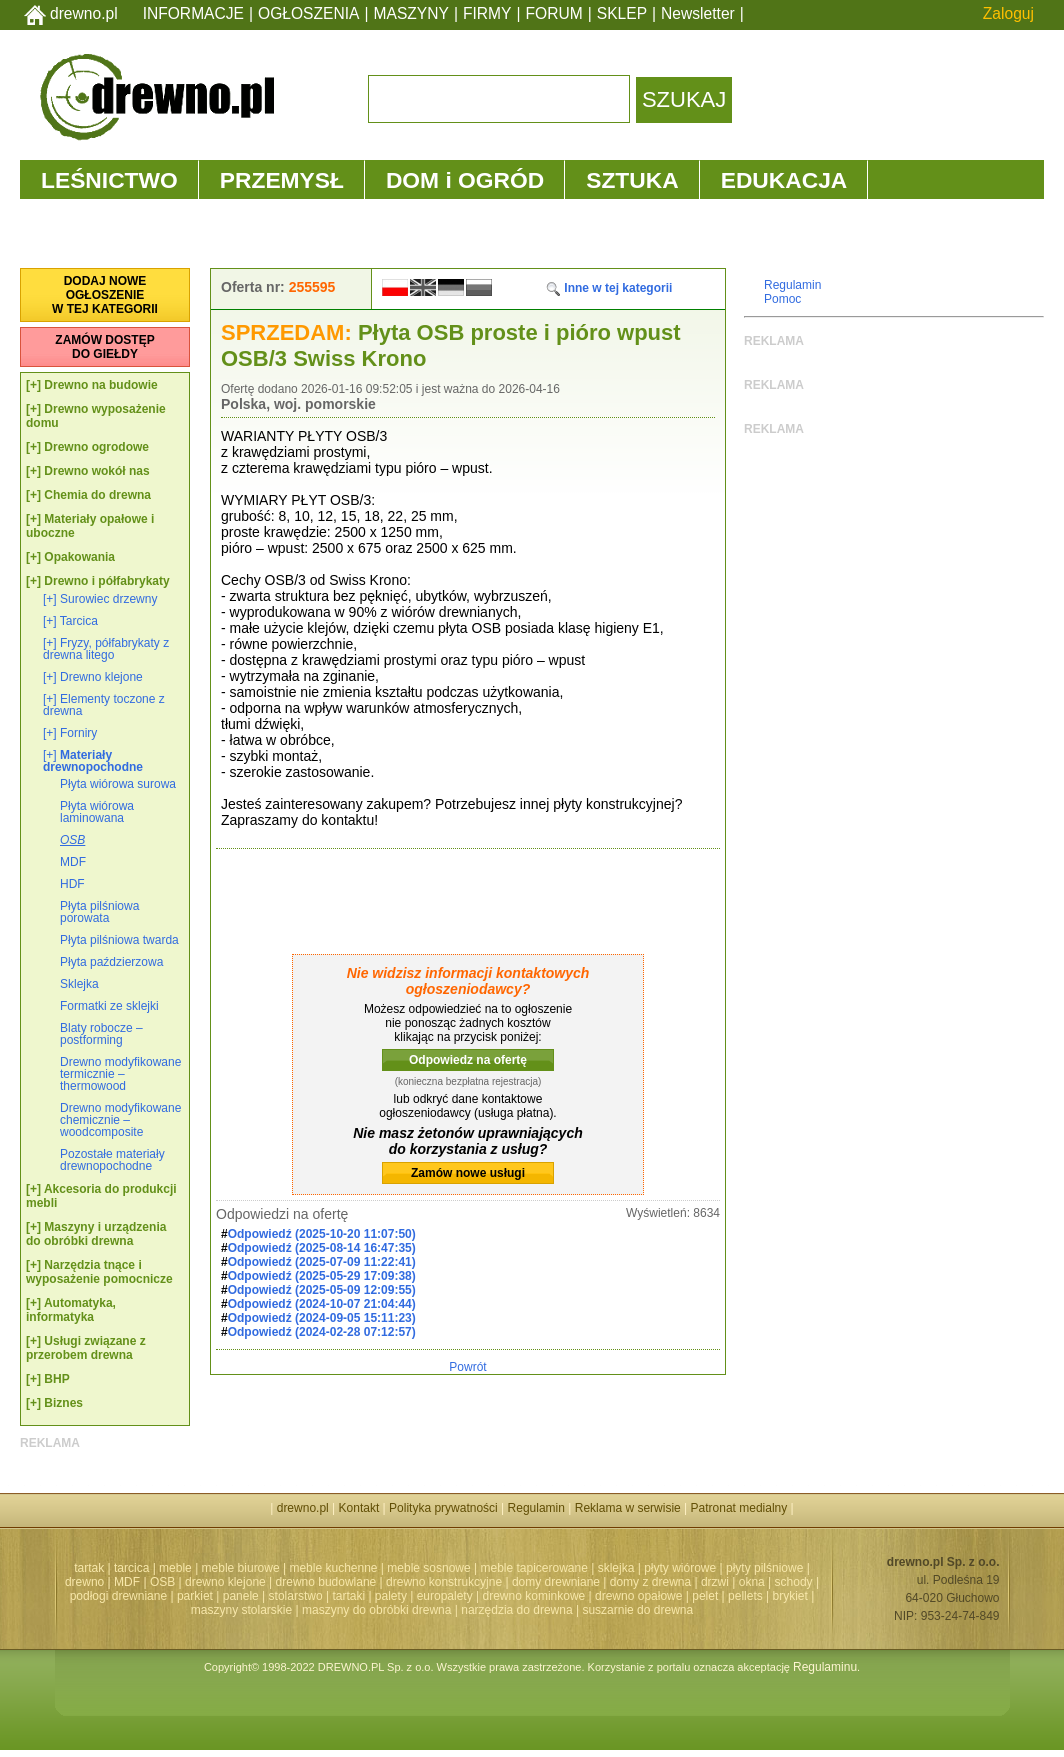  What do you see at coordinates (131, 1568) in the screenshot?
I see `tarcica` at bounding box center [131, 1568].